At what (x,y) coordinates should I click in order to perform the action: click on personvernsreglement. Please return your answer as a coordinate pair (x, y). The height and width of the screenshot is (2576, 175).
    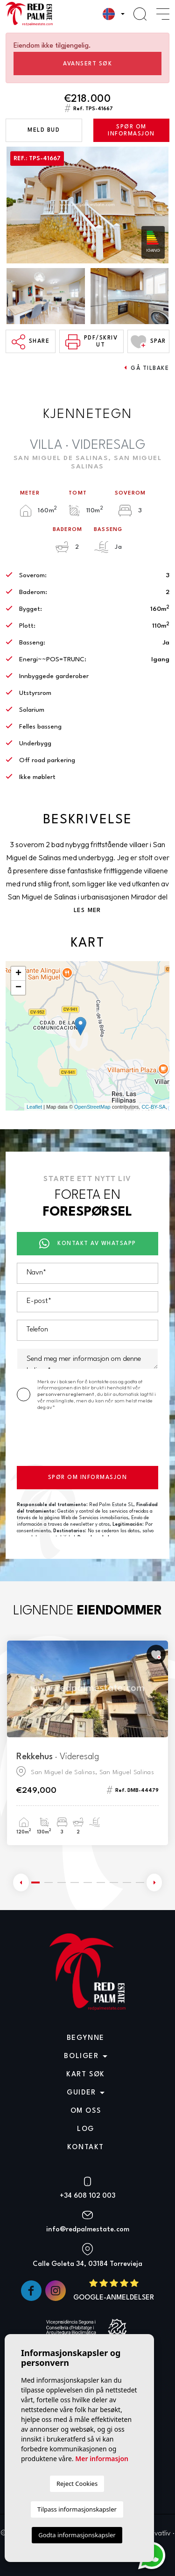
    Looking at the image, I should click on (66, 1394).